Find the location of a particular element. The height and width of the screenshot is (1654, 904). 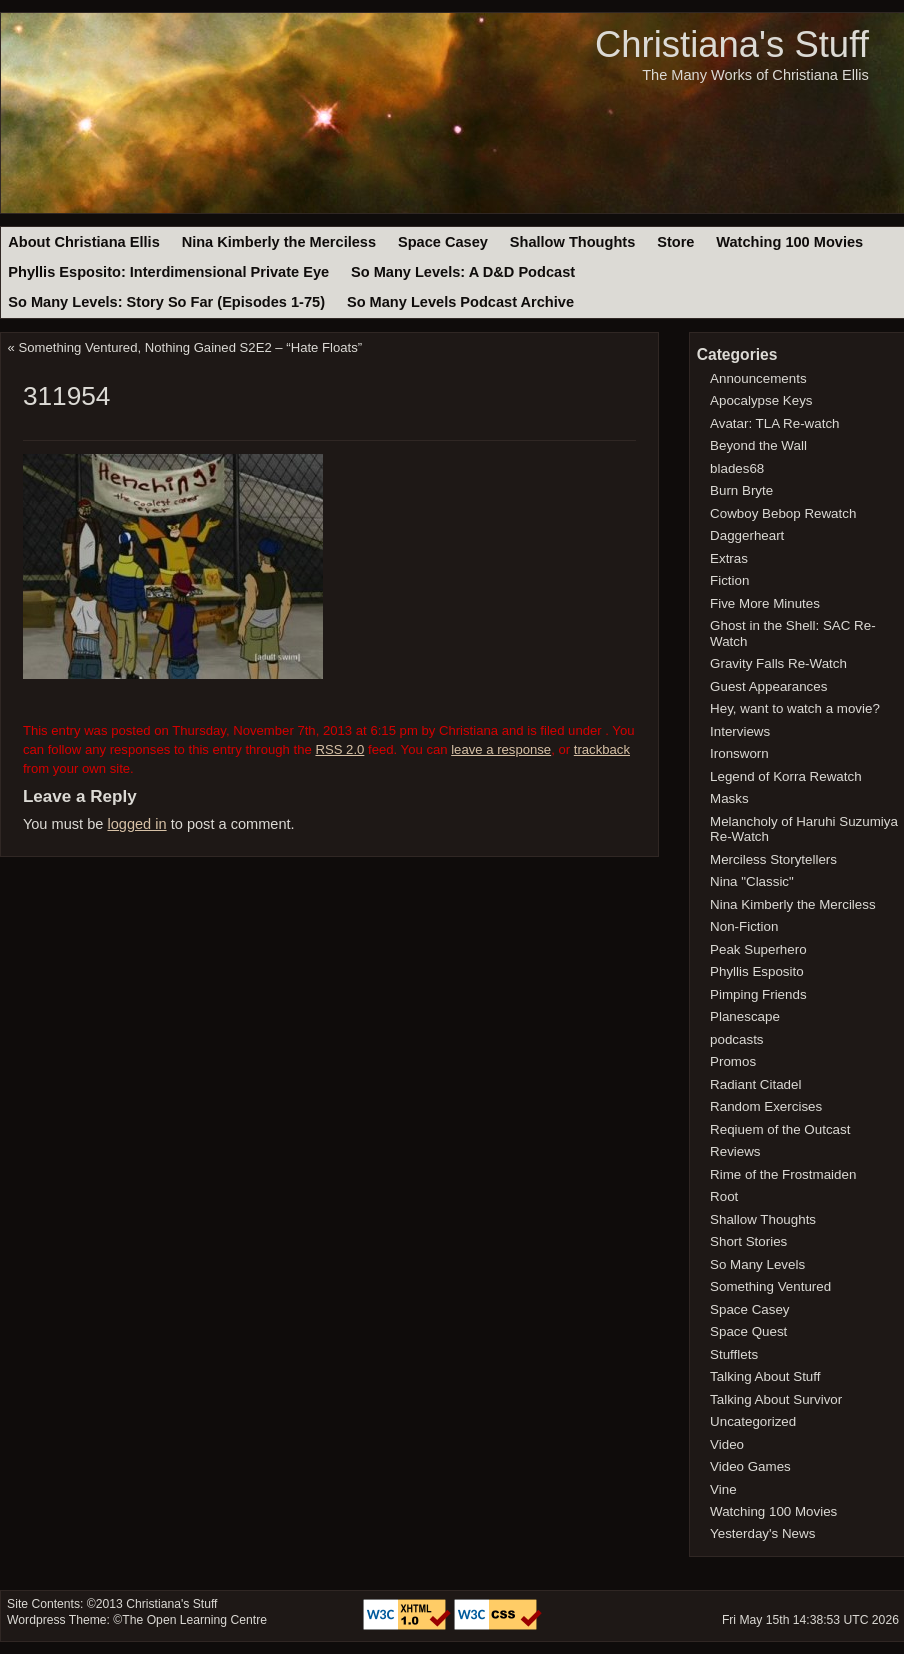

podcasts is located at coordinates (736, 1039).